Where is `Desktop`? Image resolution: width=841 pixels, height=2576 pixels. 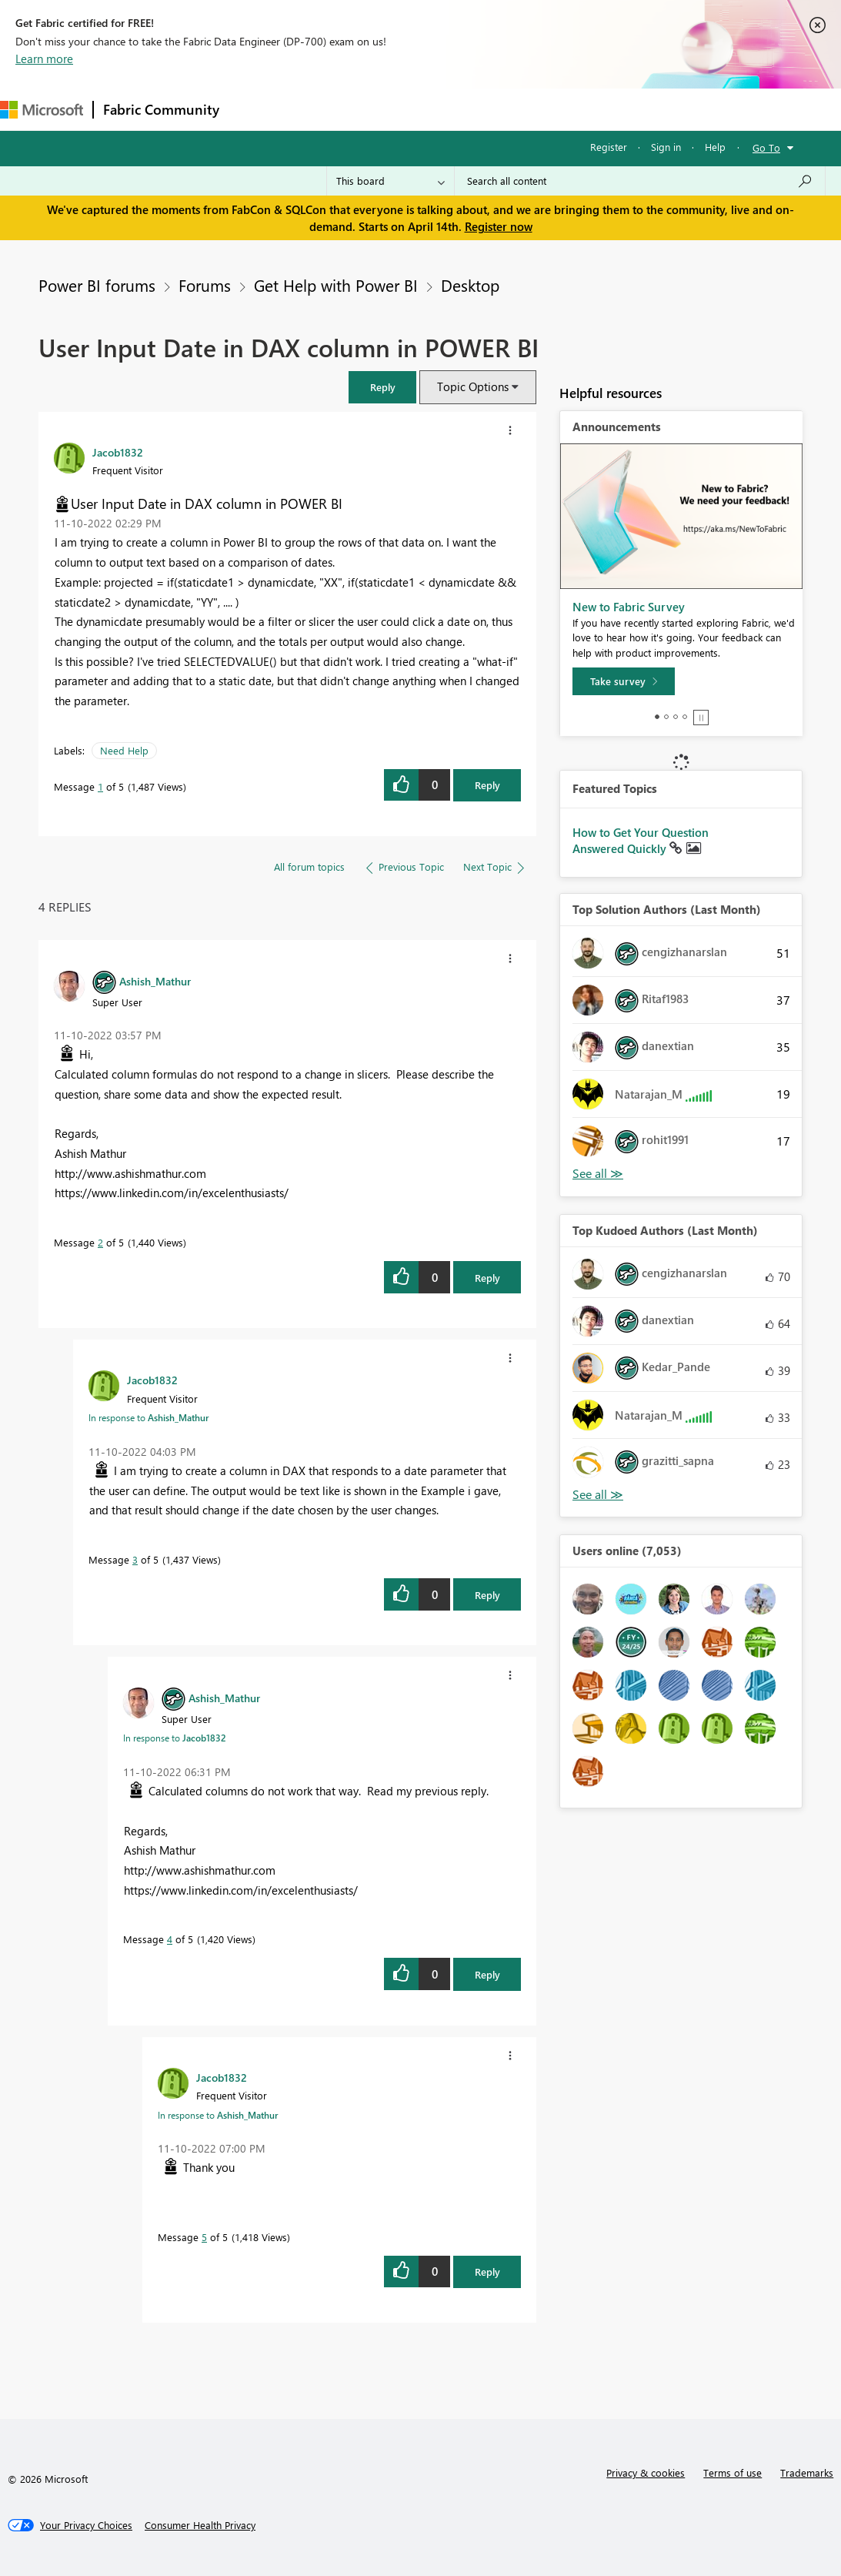 Desktop is located at coordinates (470, 285).